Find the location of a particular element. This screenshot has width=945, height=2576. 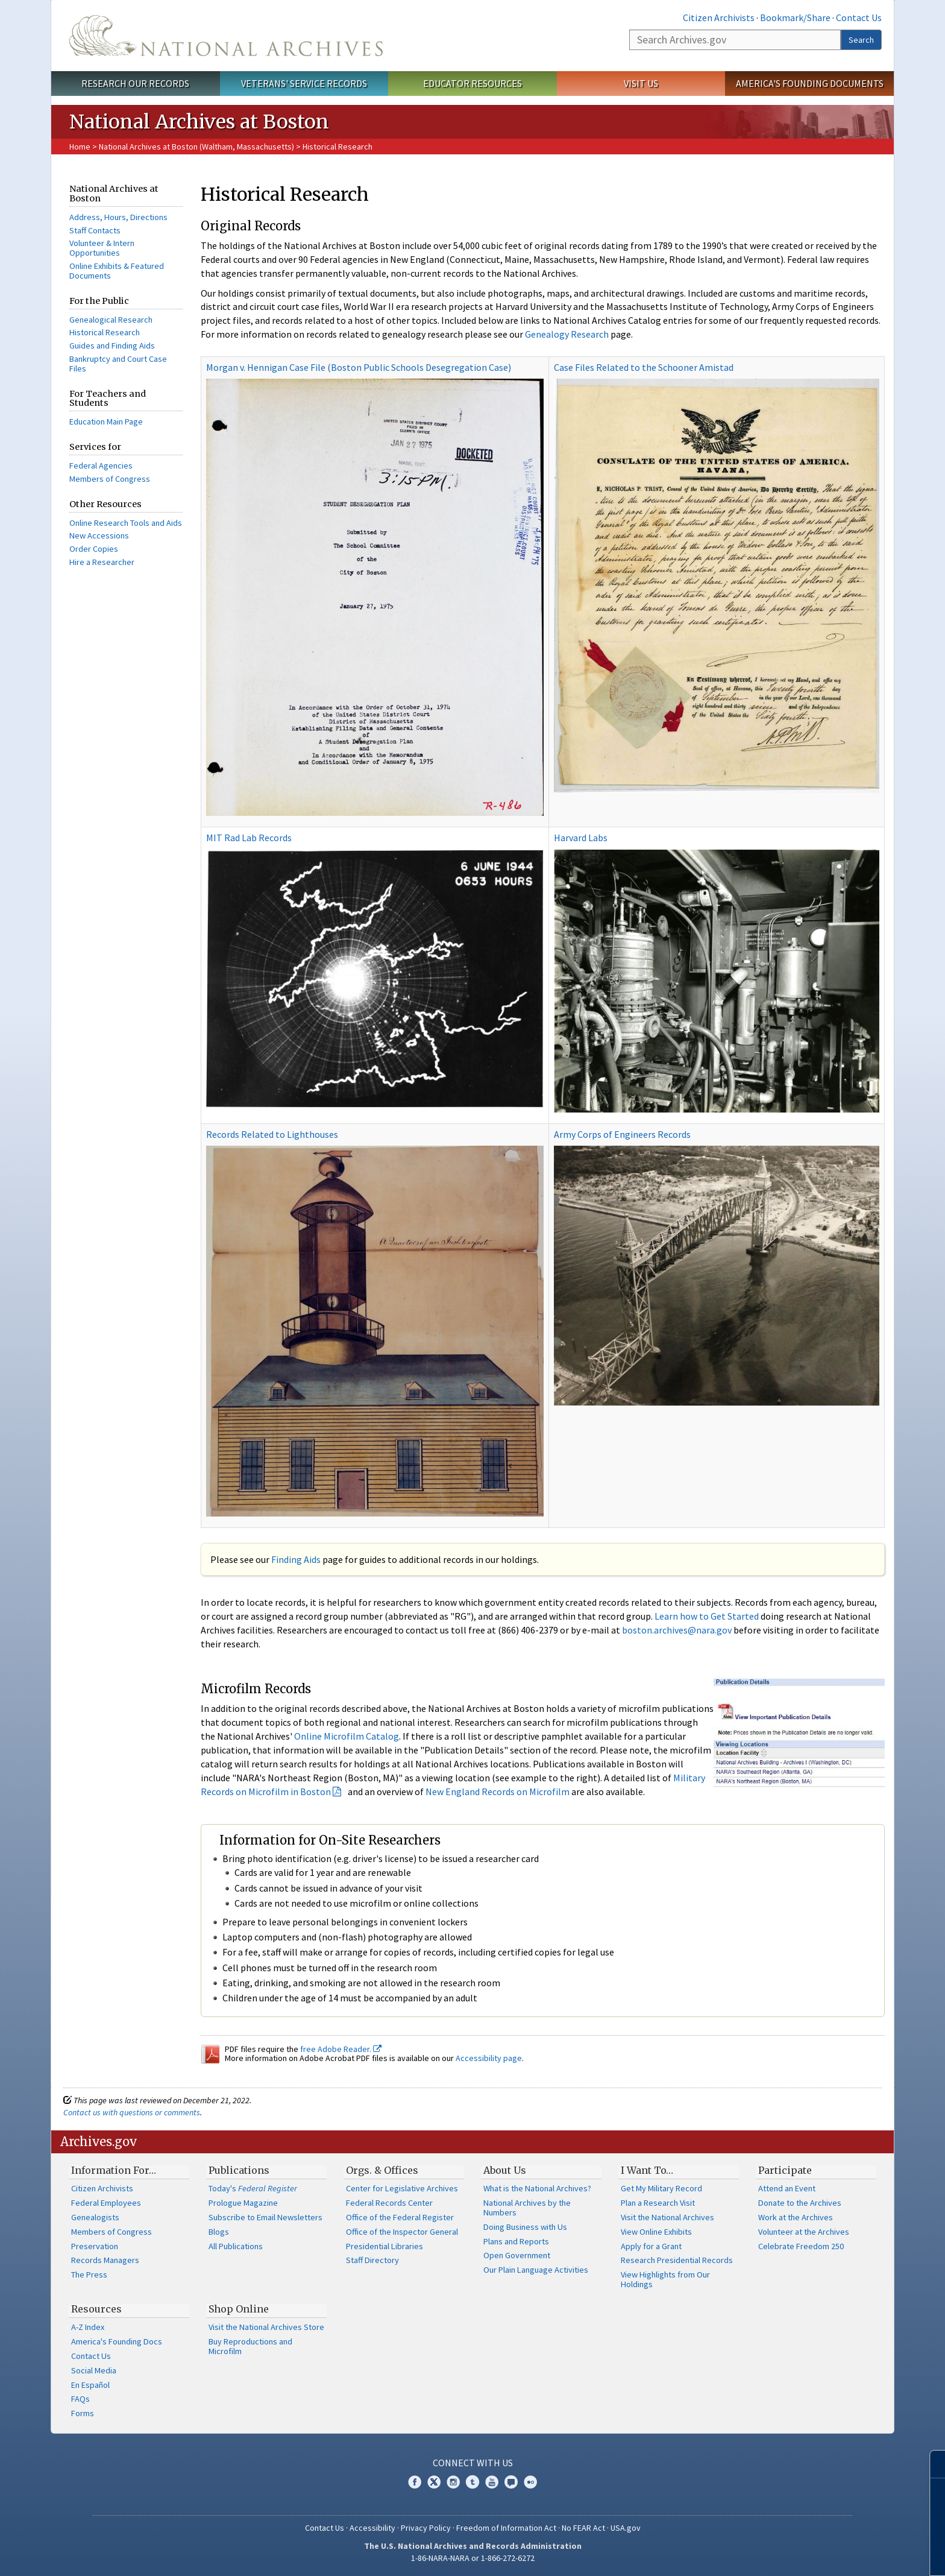

Bankruptcy and Court Case Files is located at coordinates (118, 363).